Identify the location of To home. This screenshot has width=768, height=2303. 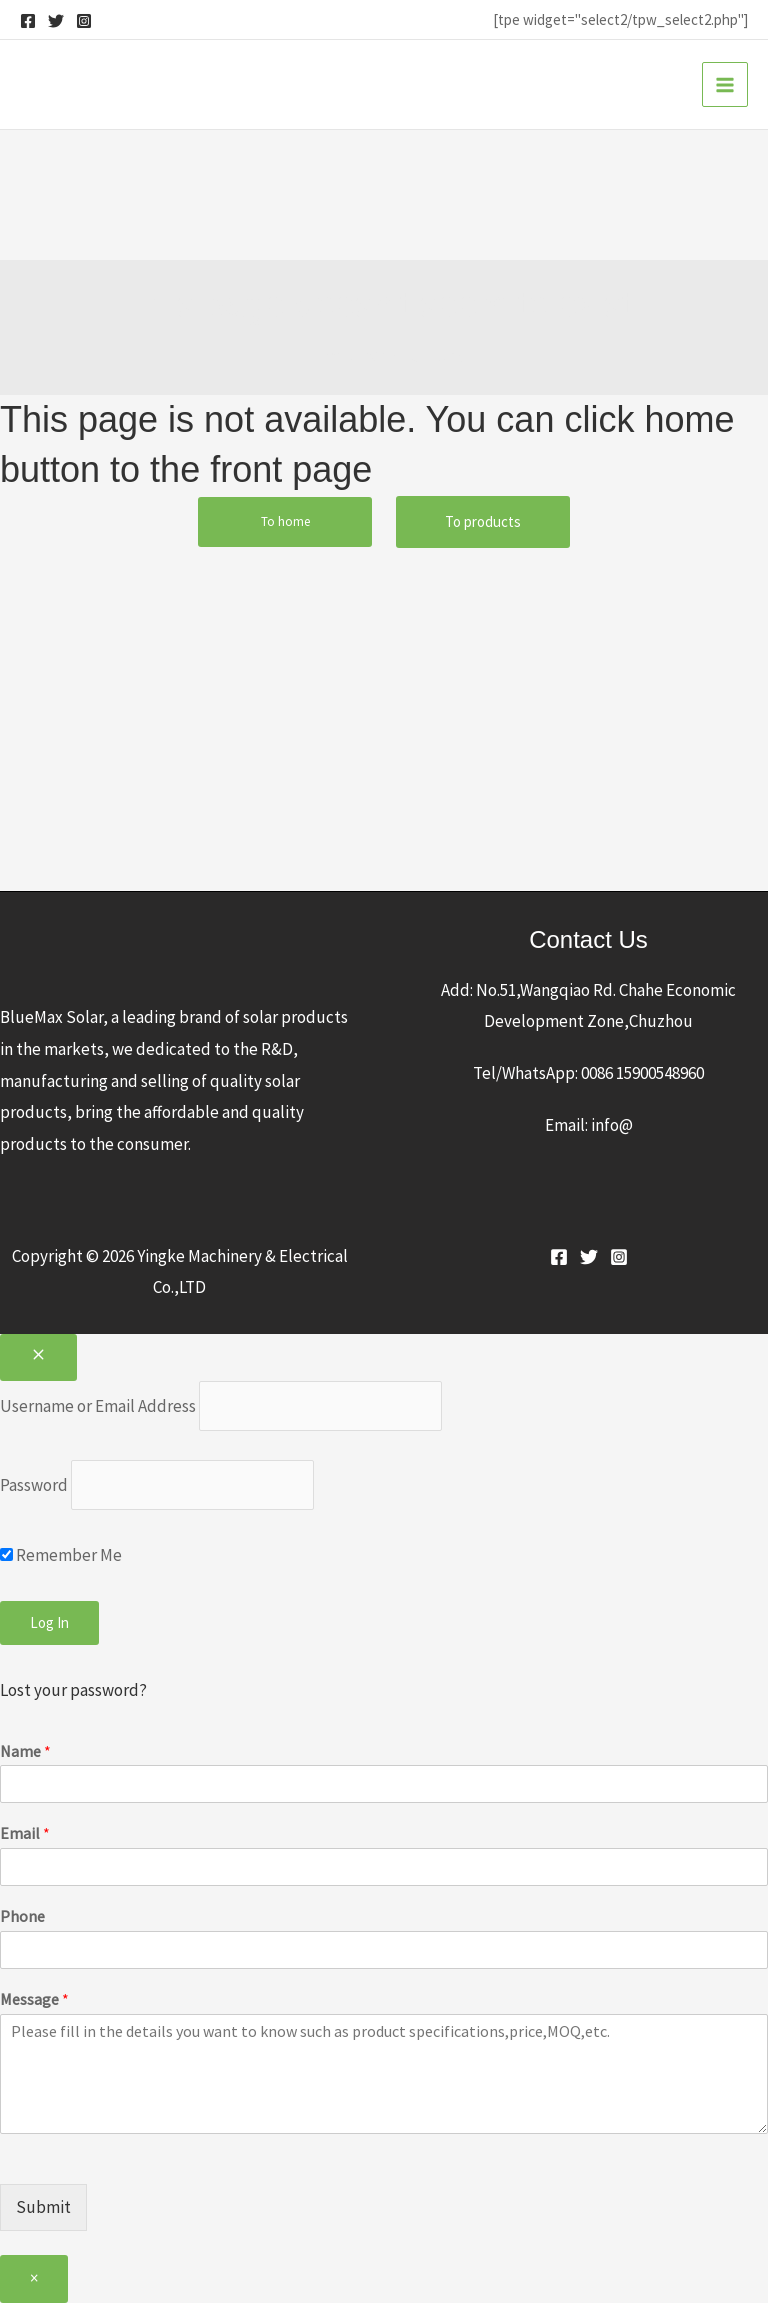
(285, 521).